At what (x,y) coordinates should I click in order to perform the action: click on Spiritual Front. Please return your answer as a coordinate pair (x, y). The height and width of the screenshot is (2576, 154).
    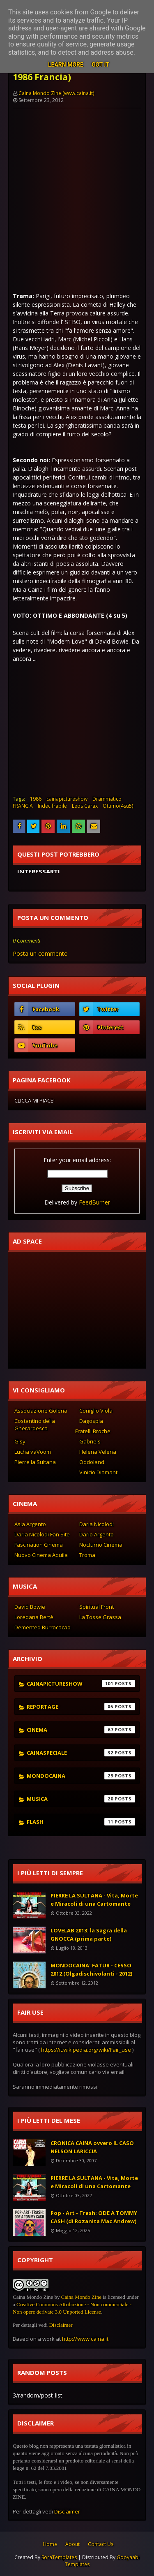
    Looking at the image, I should click on (96, 1606).